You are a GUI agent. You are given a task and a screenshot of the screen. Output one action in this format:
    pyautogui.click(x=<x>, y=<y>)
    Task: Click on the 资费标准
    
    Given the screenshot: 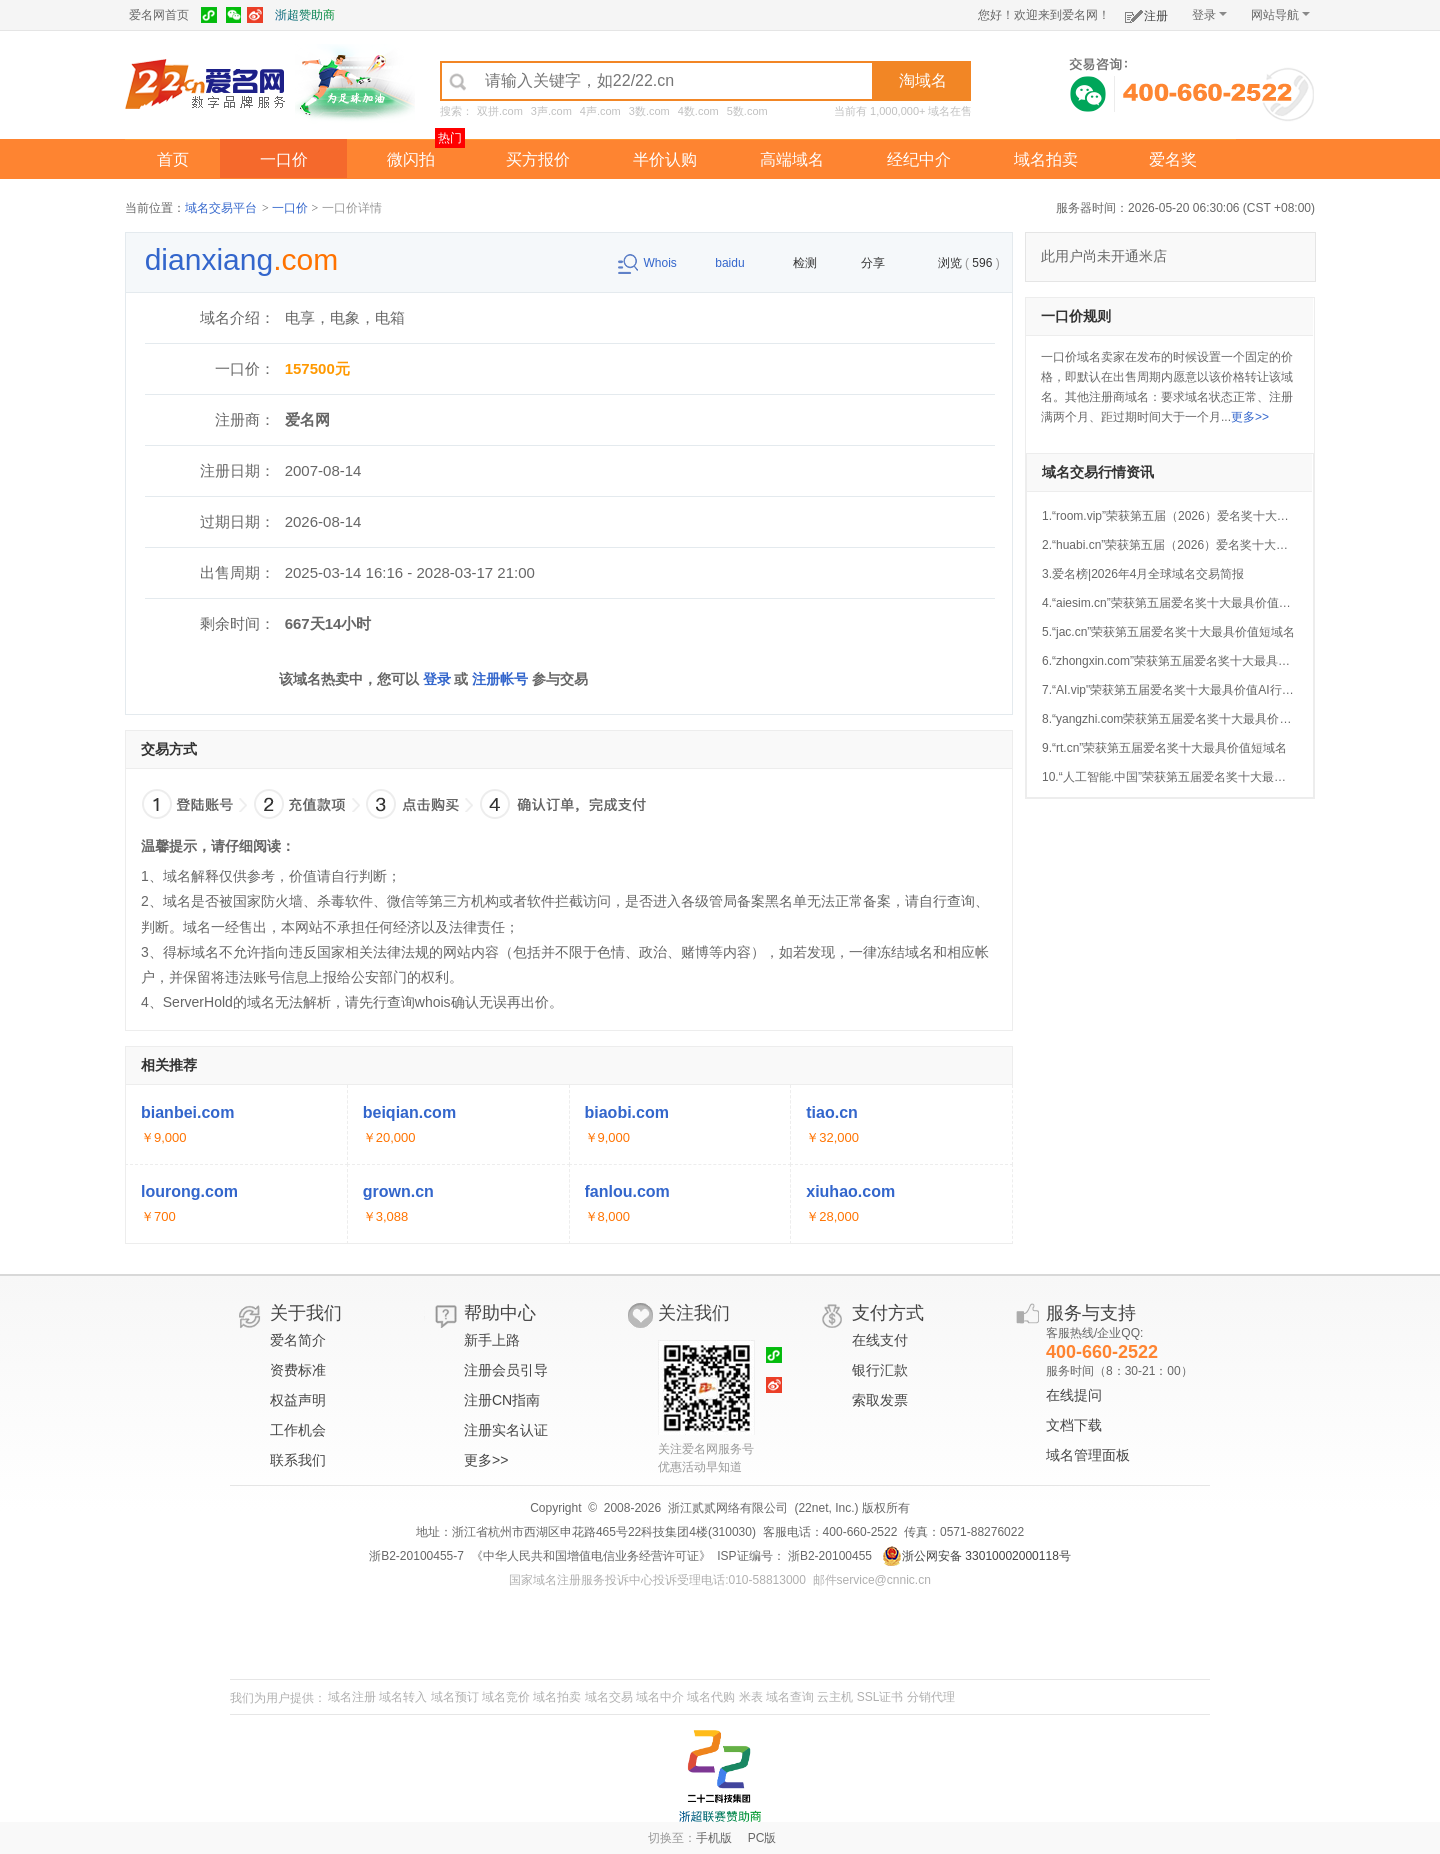 What is the action you would take?
    pyautogui.click(x=298, y=1370)
    